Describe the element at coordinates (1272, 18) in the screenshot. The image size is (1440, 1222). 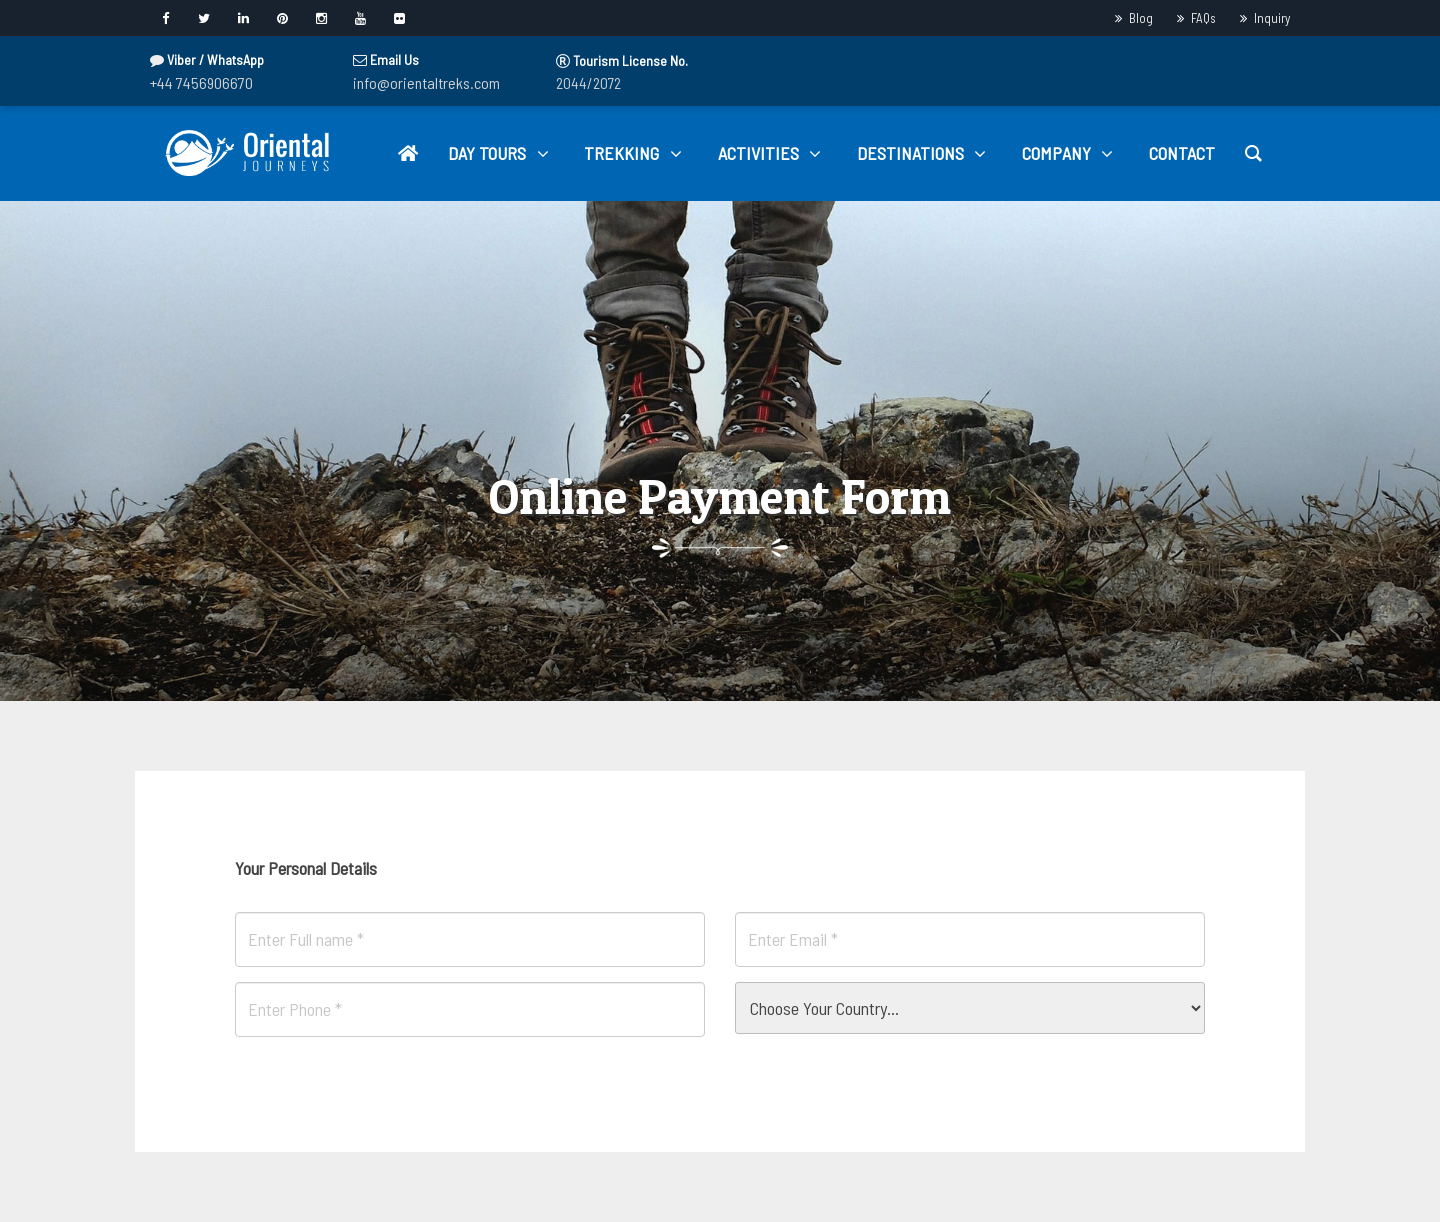
I see `Inquiry` at that location.